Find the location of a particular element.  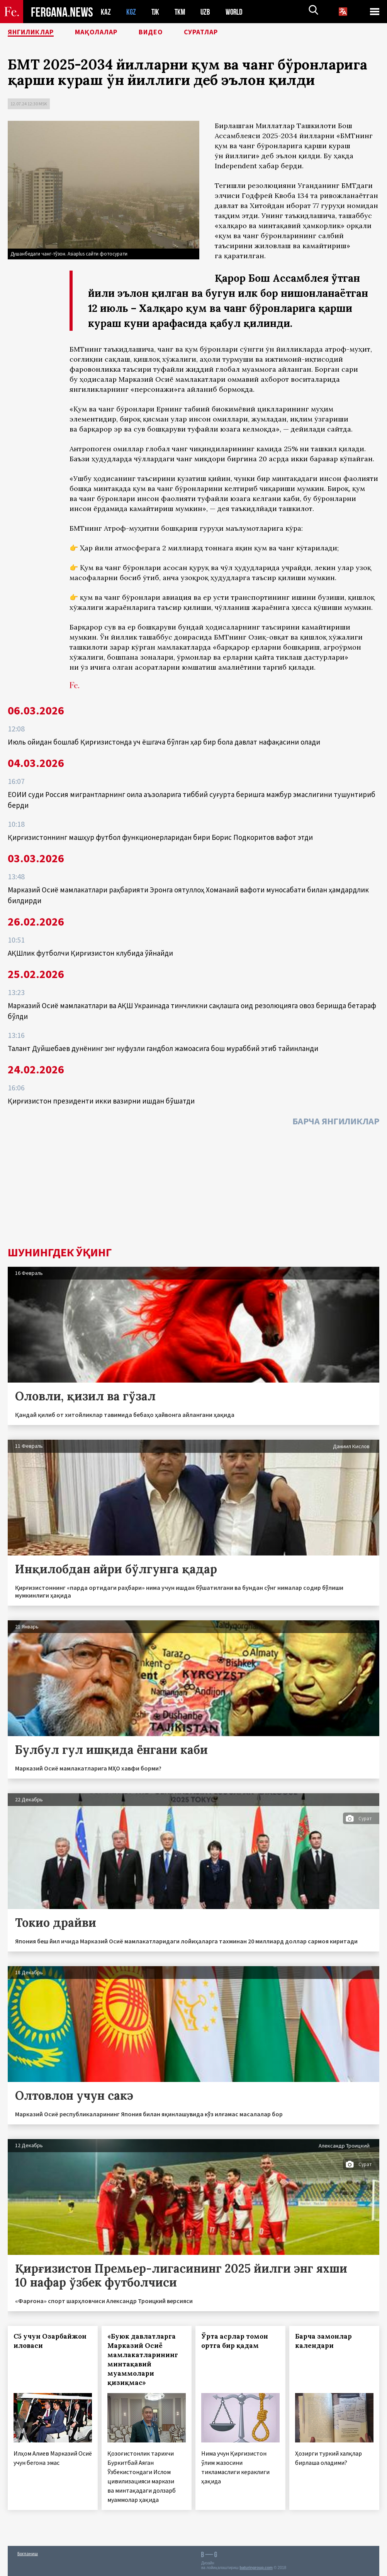

[Advertisement] is located at coordinates (193, 1188).